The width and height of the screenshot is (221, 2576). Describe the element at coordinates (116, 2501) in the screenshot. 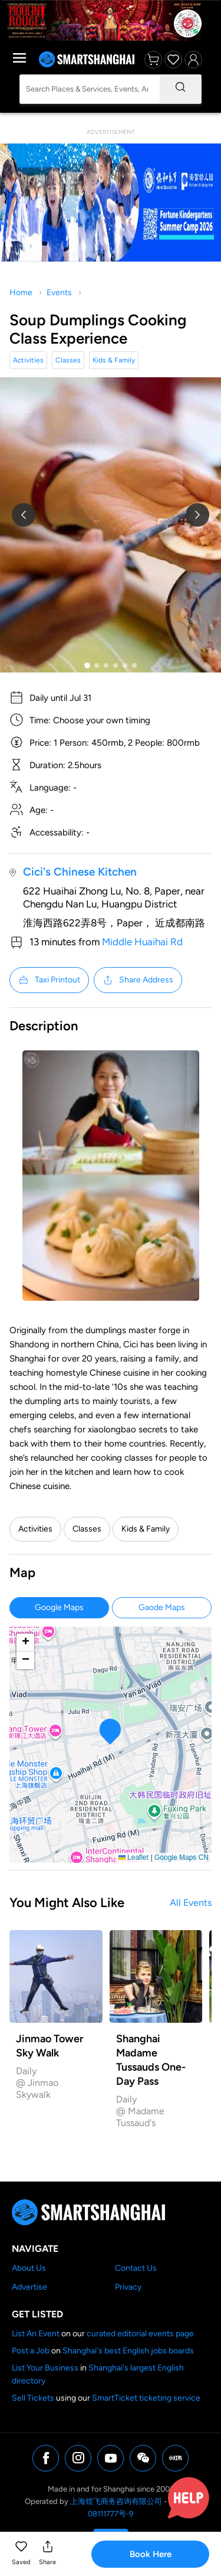

I see `上海煌飞商务咨询有限公司` at that location.